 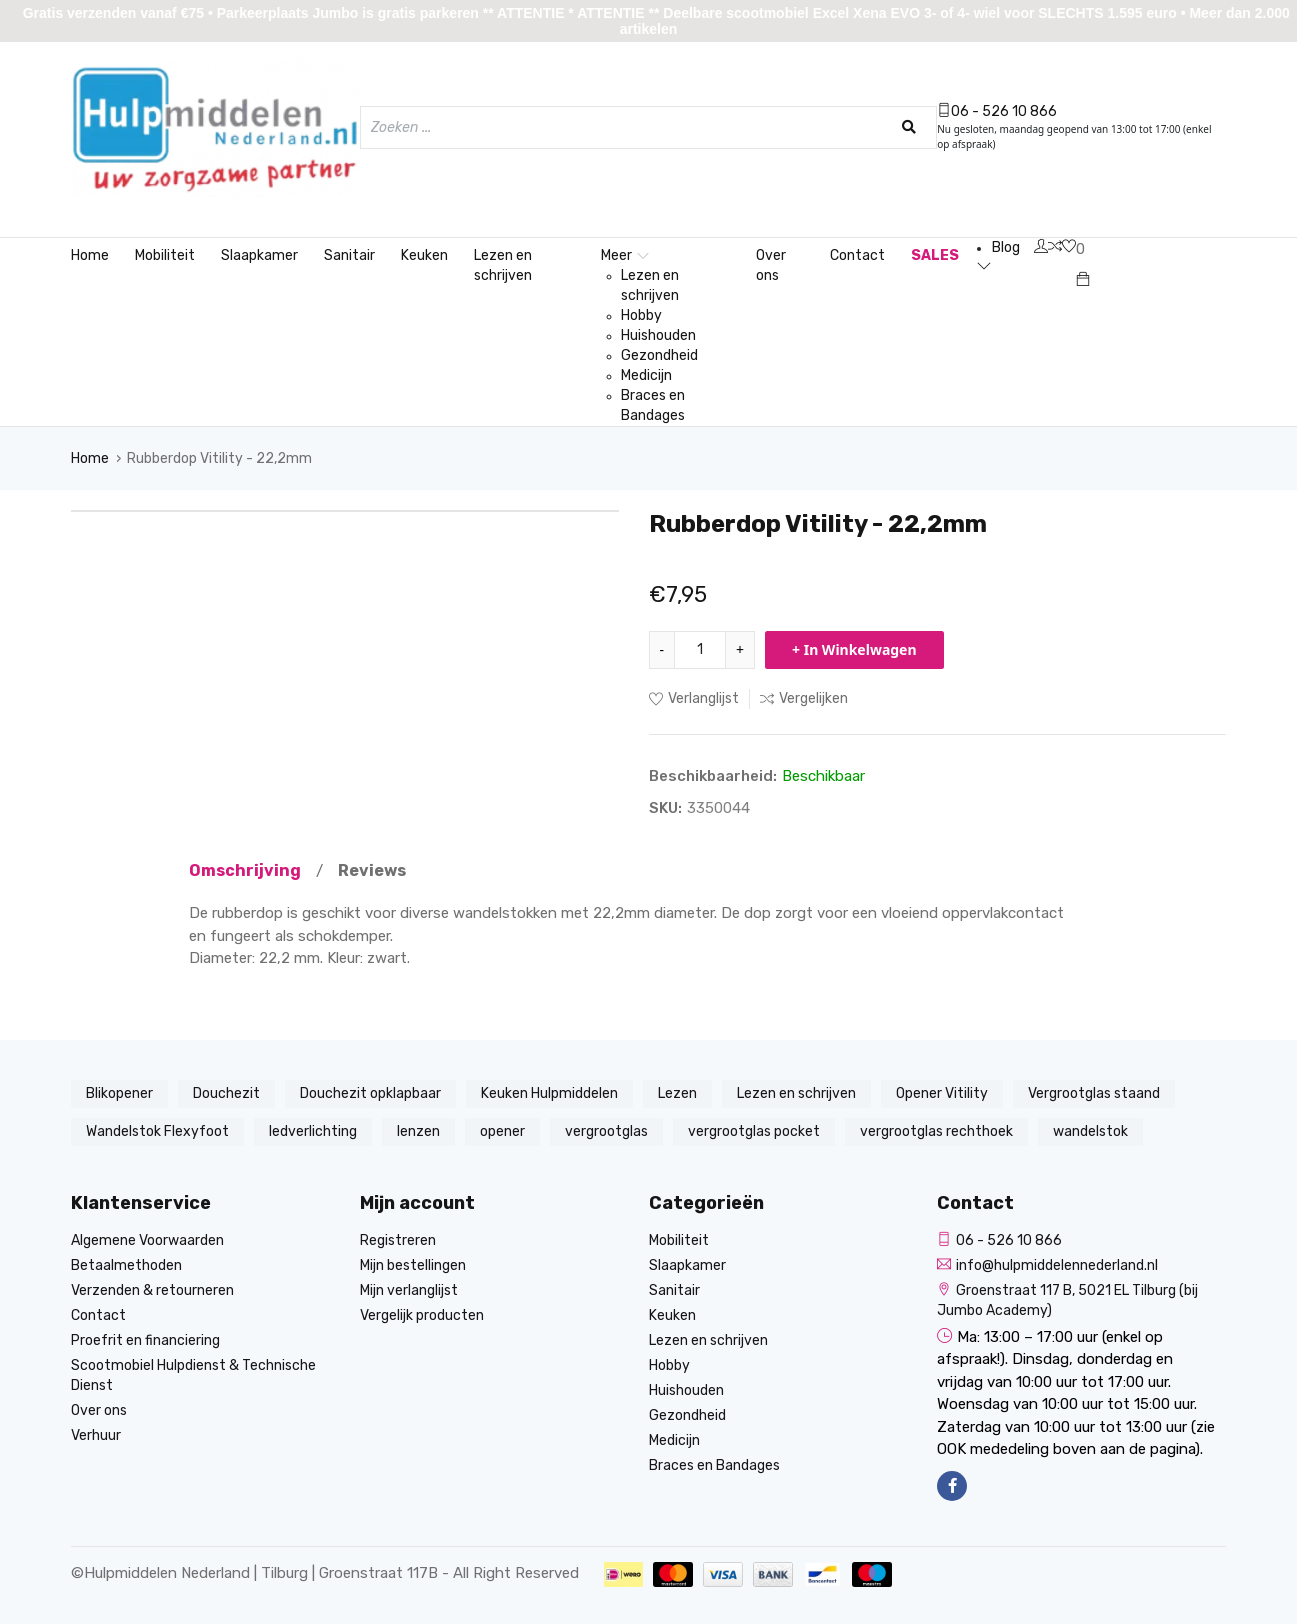 I want to click on Vergelijken, so click(x=804, y=698).